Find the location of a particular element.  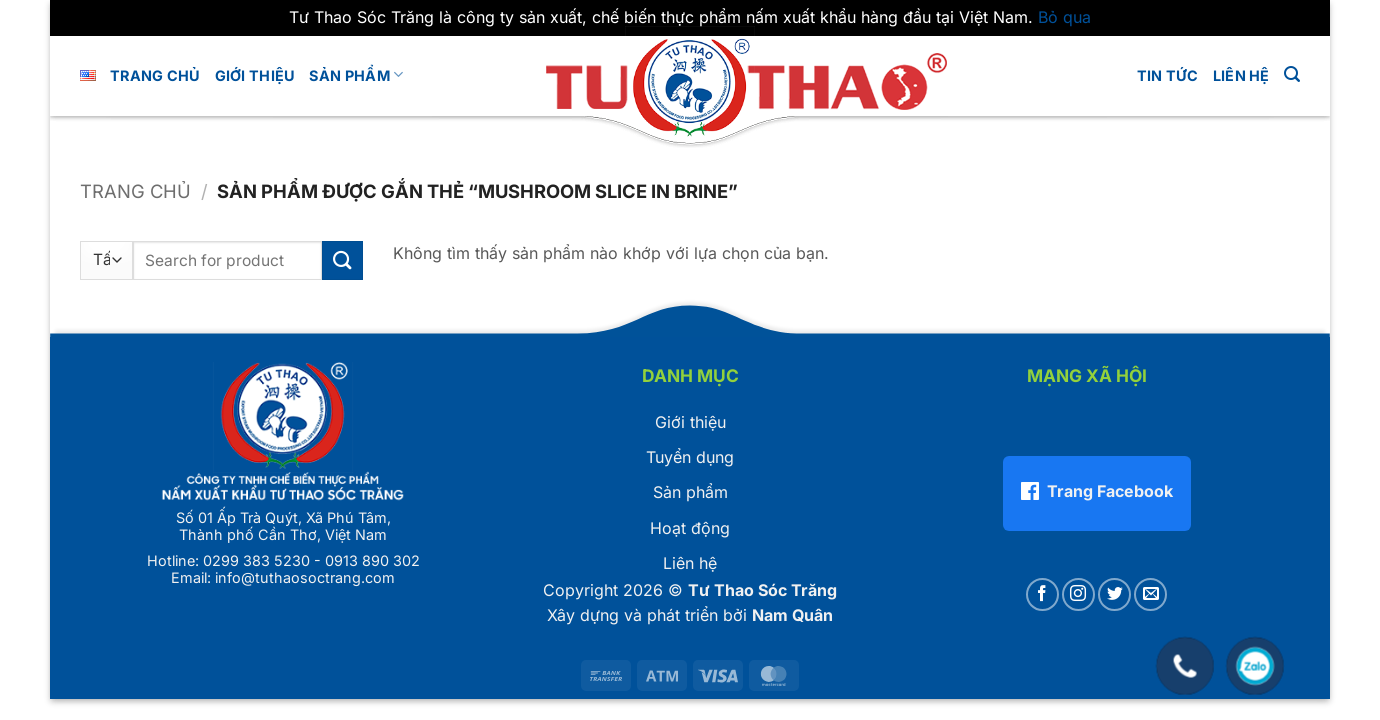

[Gửi] is located at coordinates (342, 260).